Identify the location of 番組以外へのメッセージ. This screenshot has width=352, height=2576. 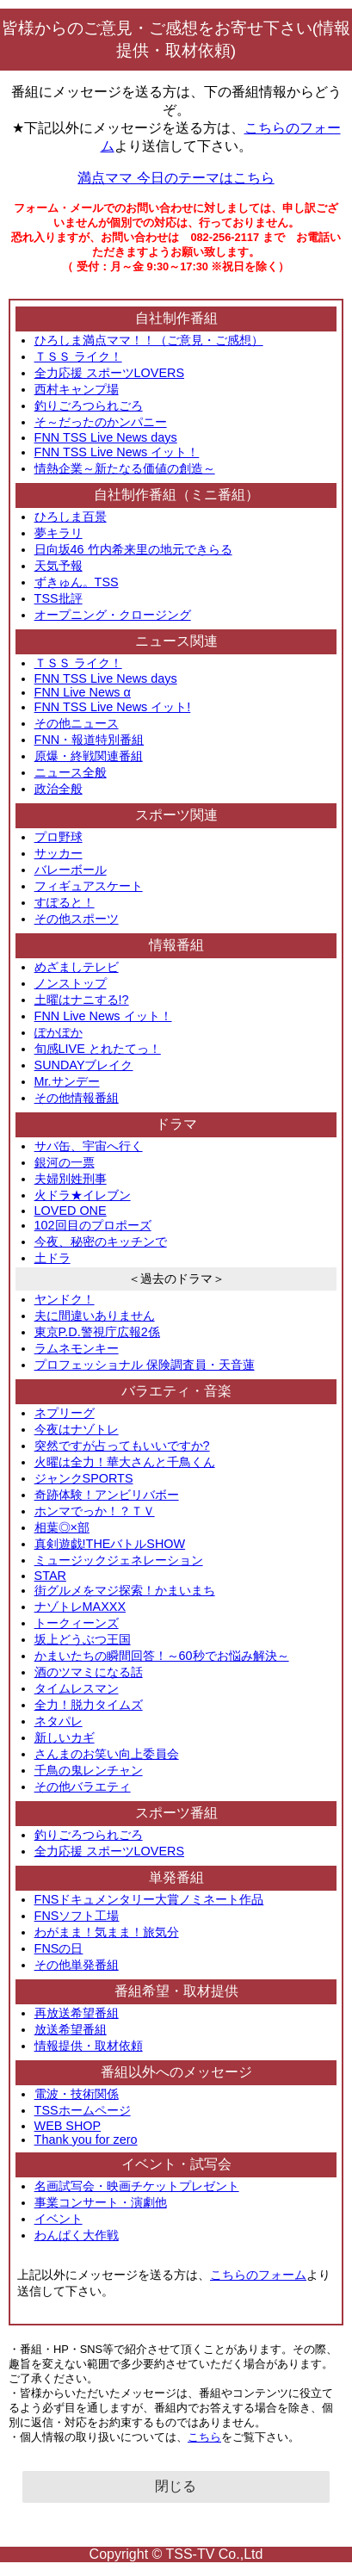
(176, 2072).